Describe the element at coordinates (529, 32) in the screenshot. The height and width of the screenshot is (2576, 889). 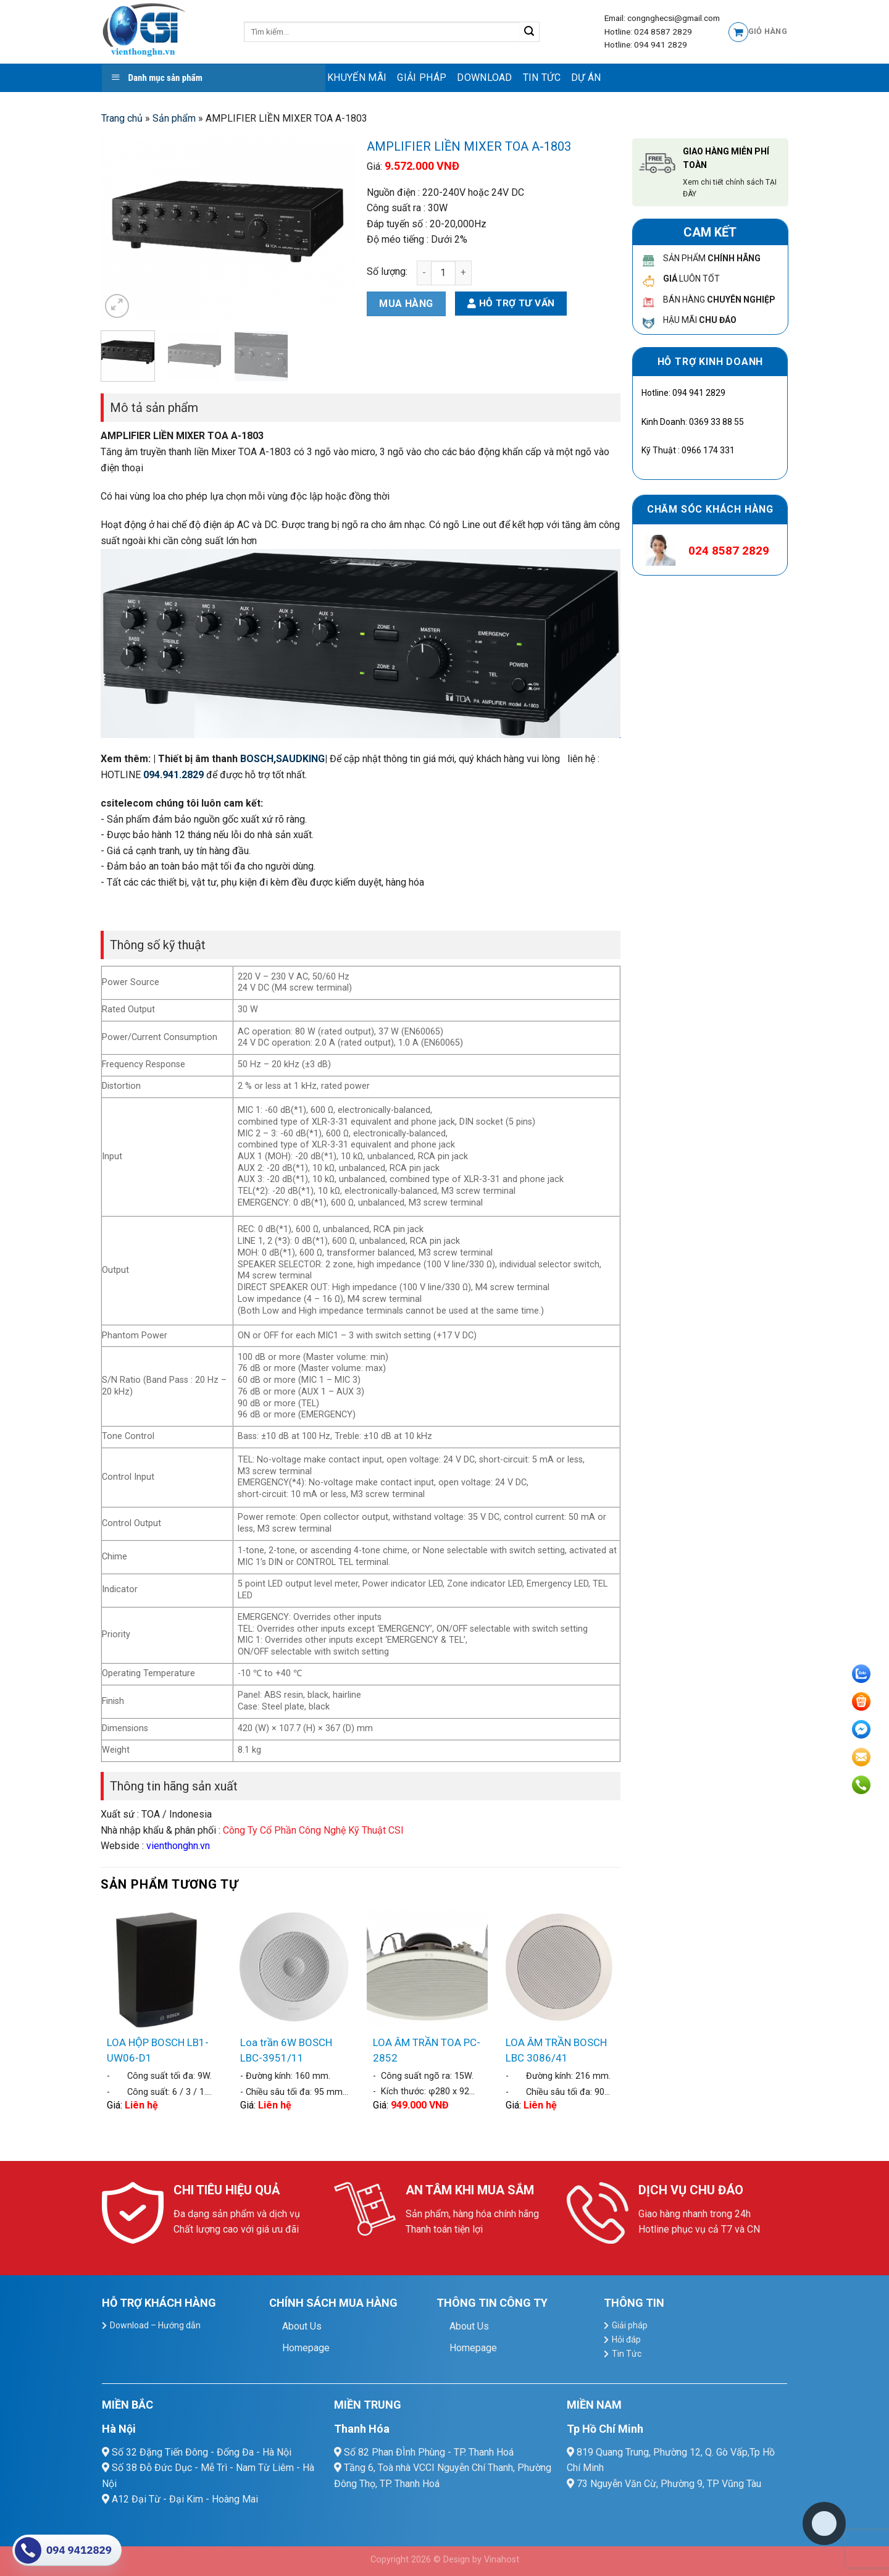
I see `[Submit]` at that location.